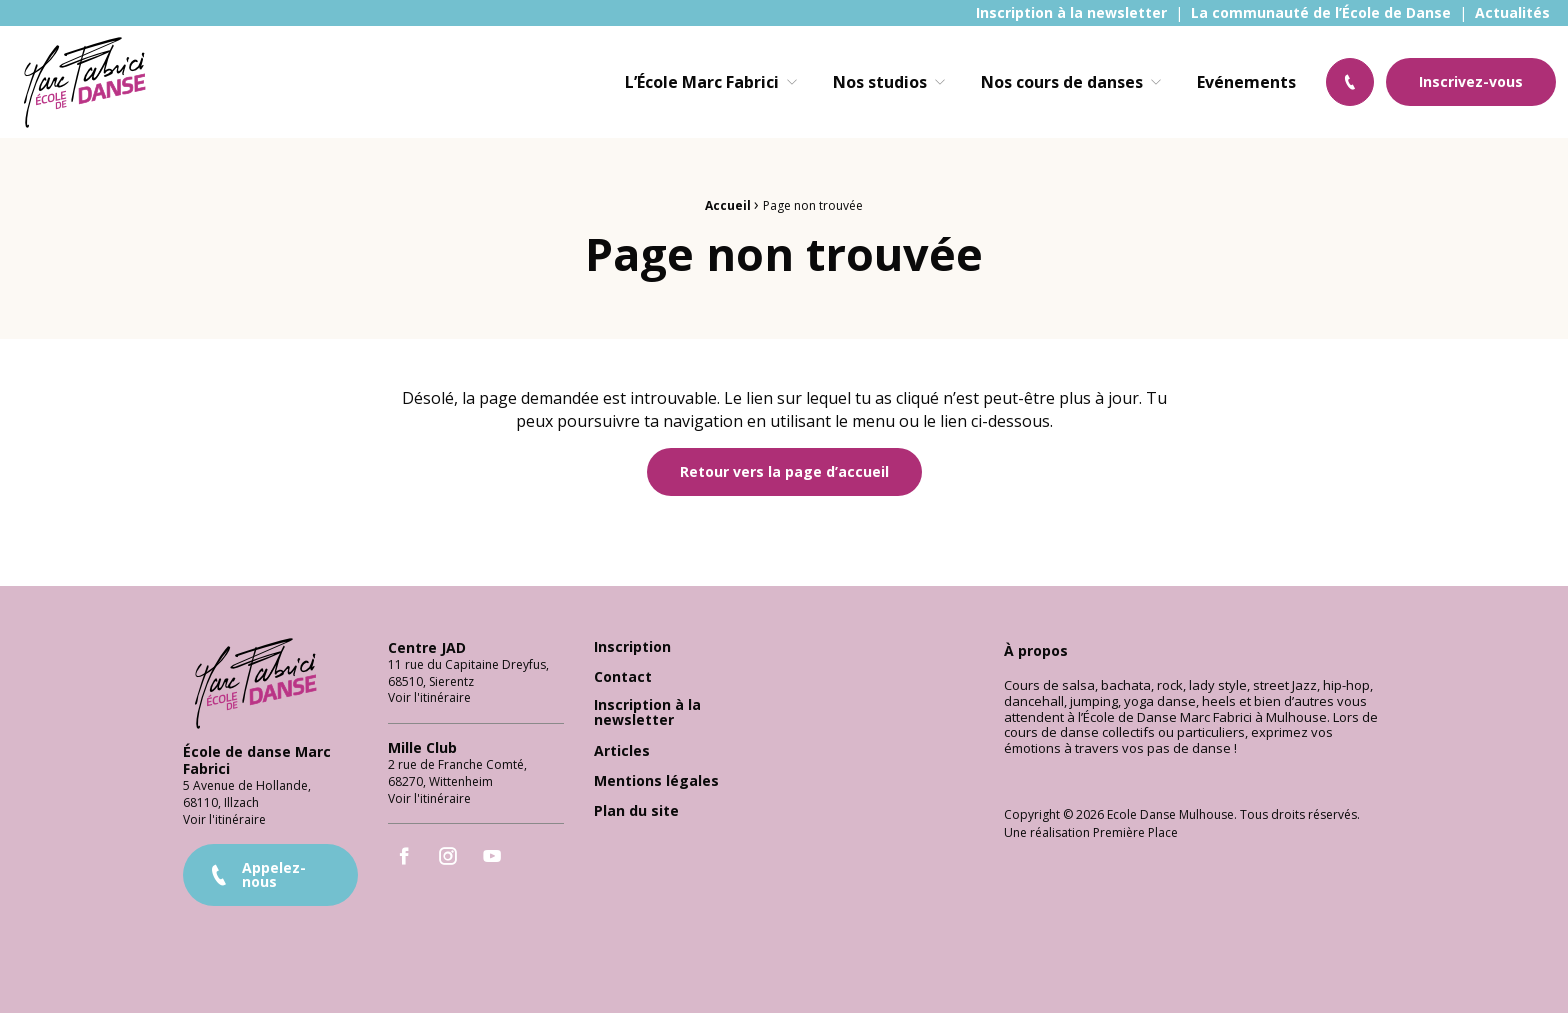 The width and height of the screenshot is (1568, 1013). I want to click on Inscription à la newsletter, so click(1071, 13).